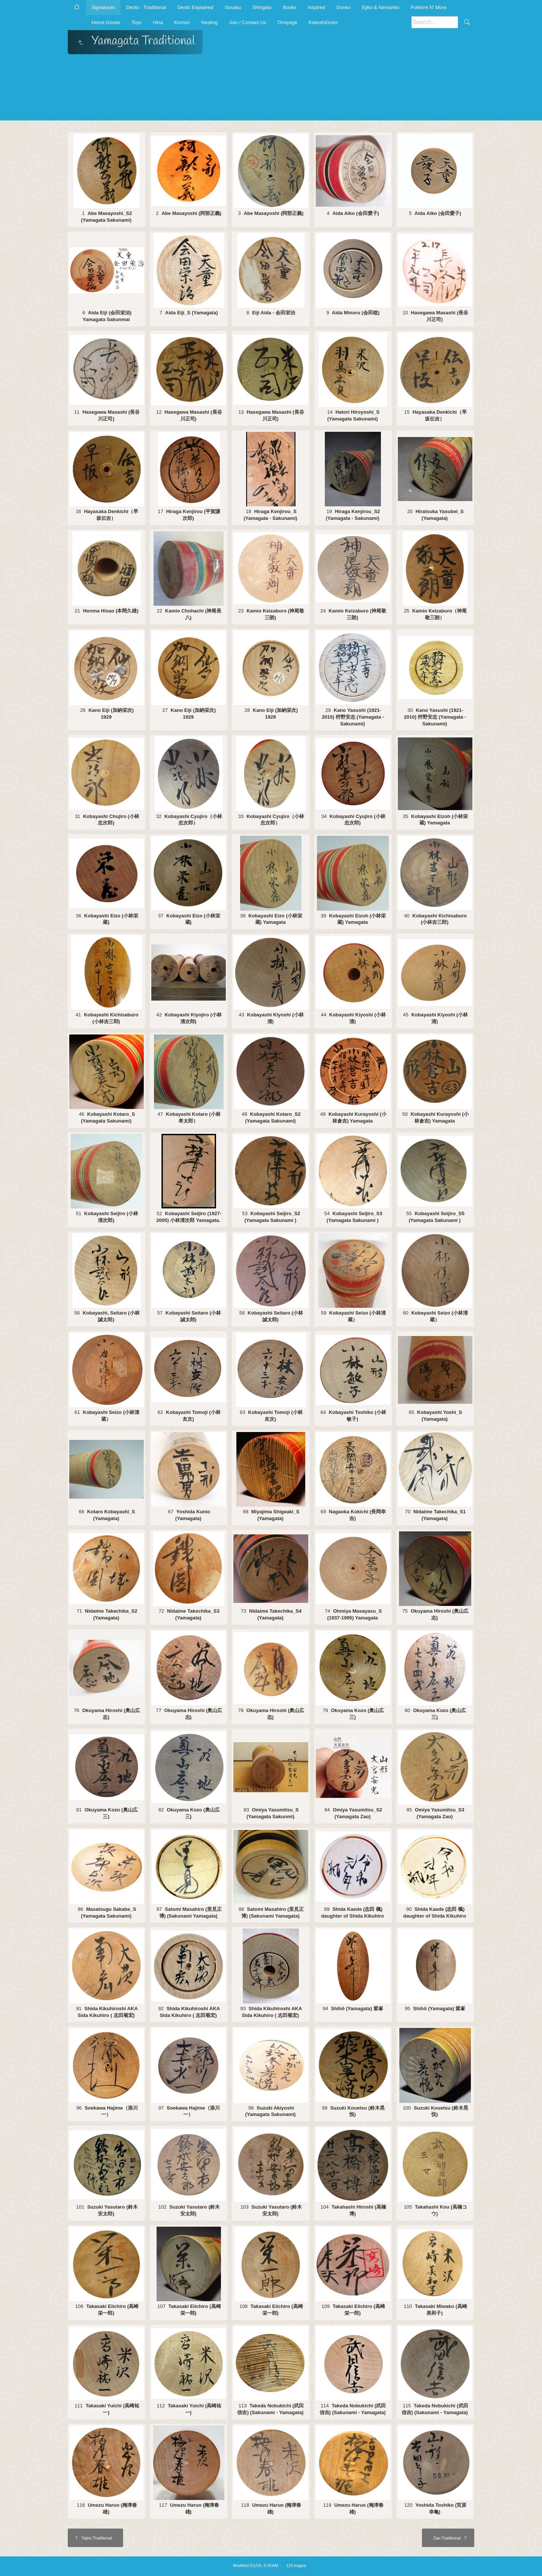  Describe the element at coordinates (261, 7) in the screenshot. I see `Shingata` at that location.